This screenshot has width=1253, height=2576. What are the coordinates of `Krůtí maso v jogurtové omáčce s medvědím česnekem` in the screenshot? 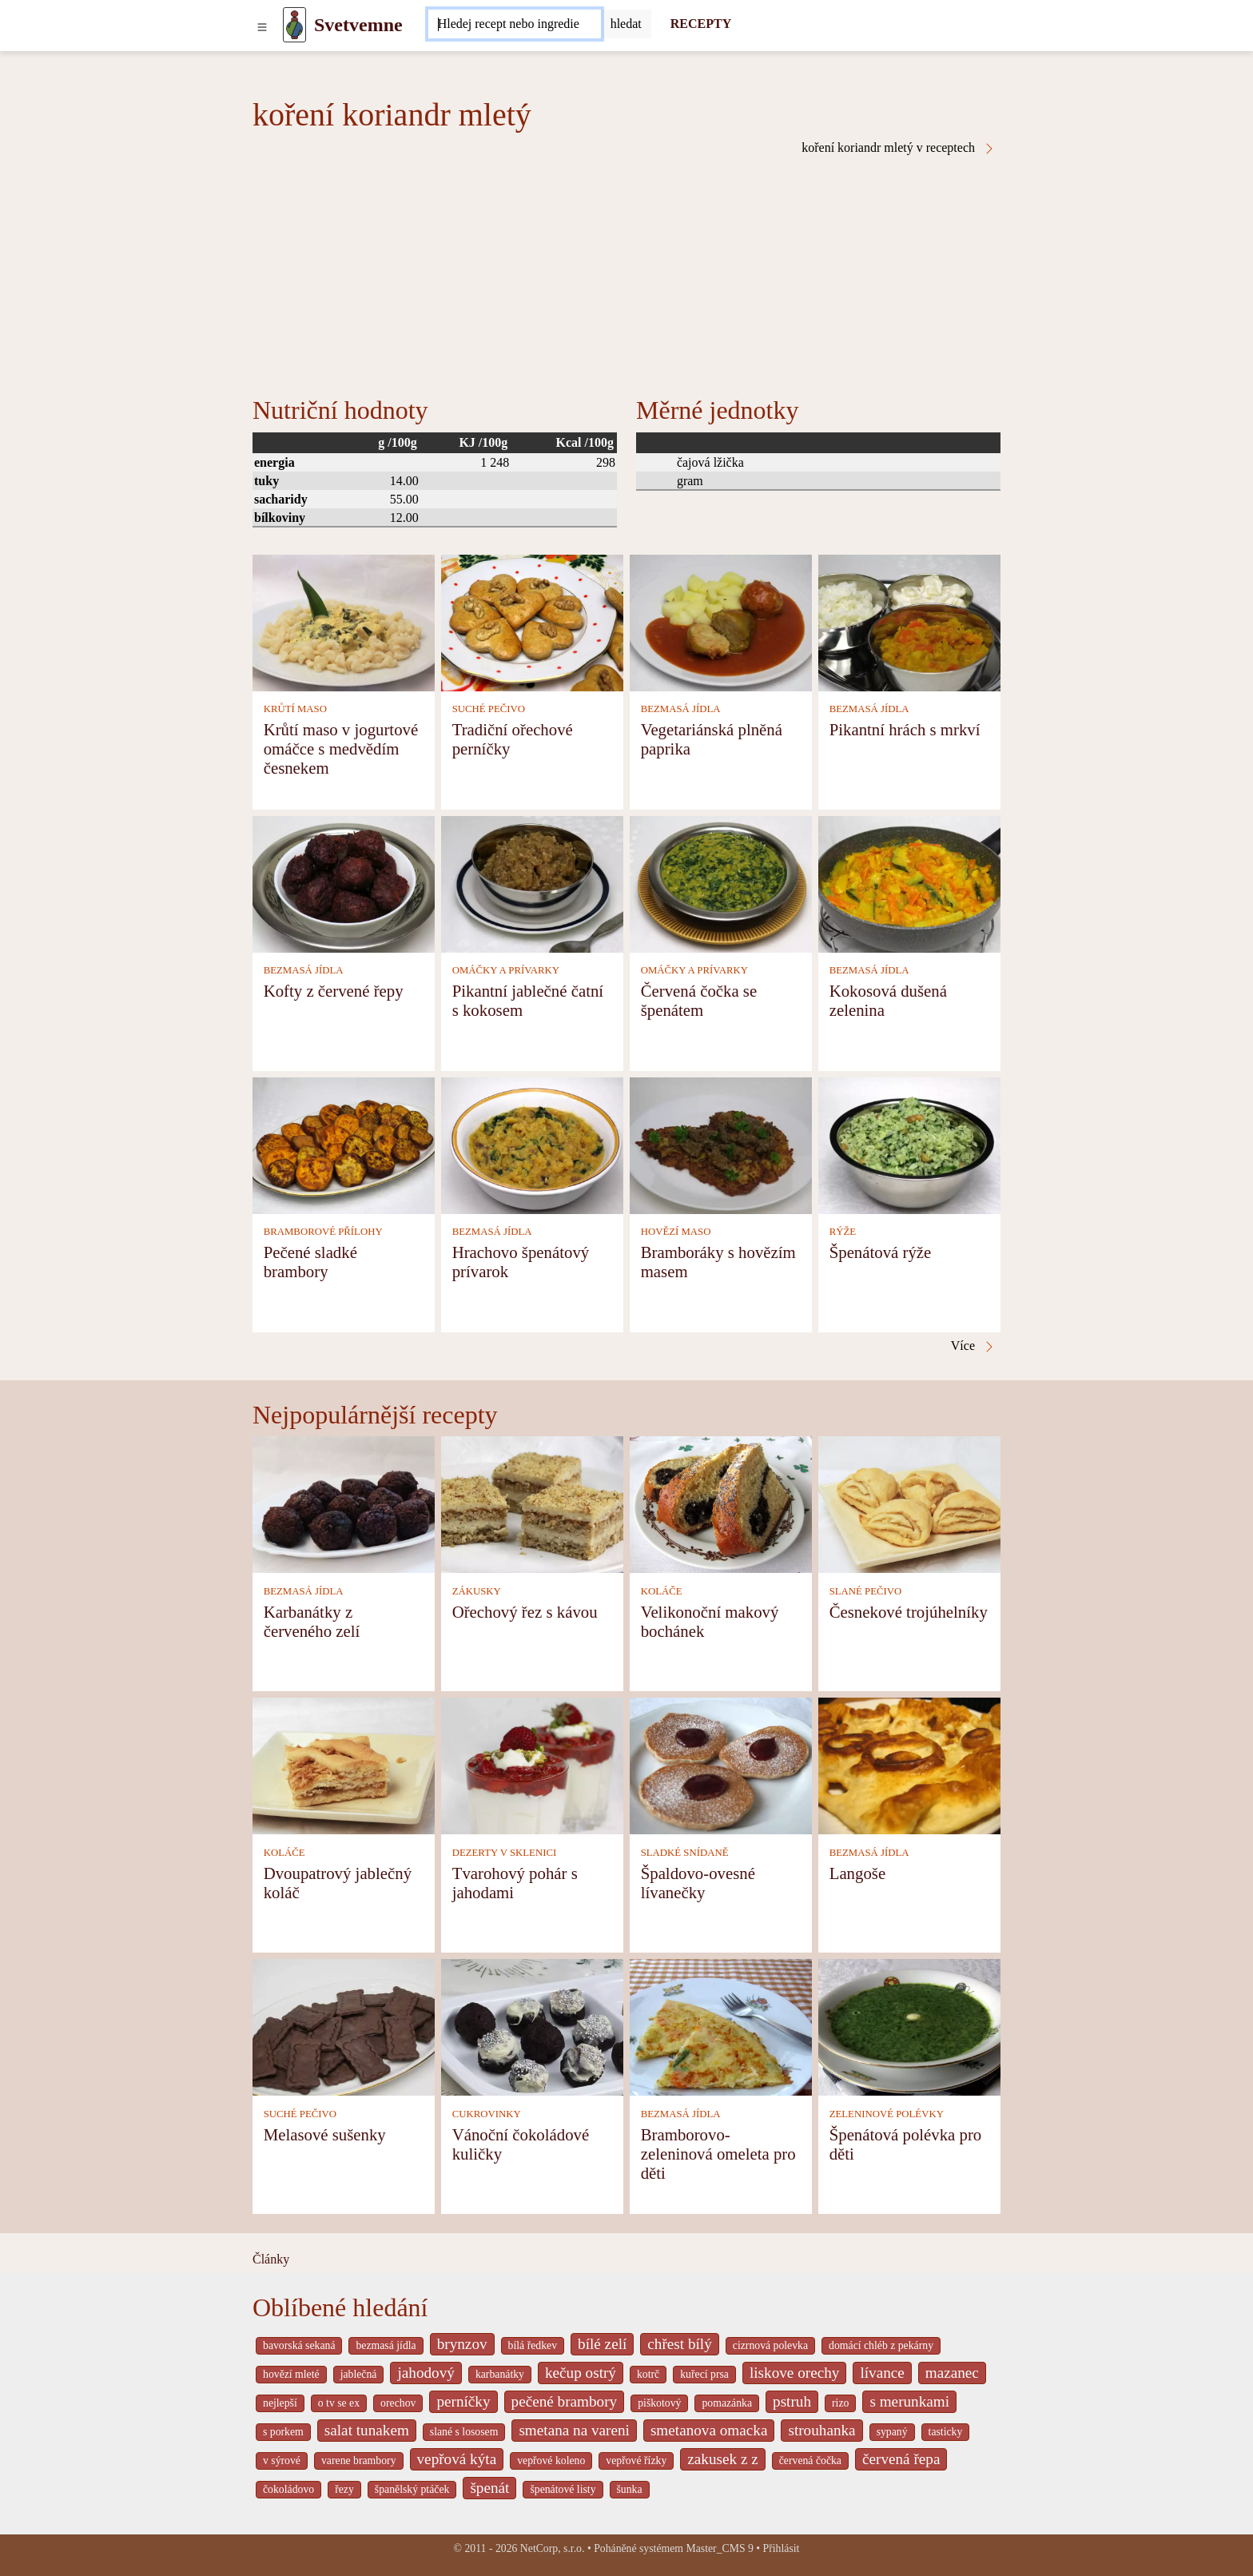 It's located at (341, 748).